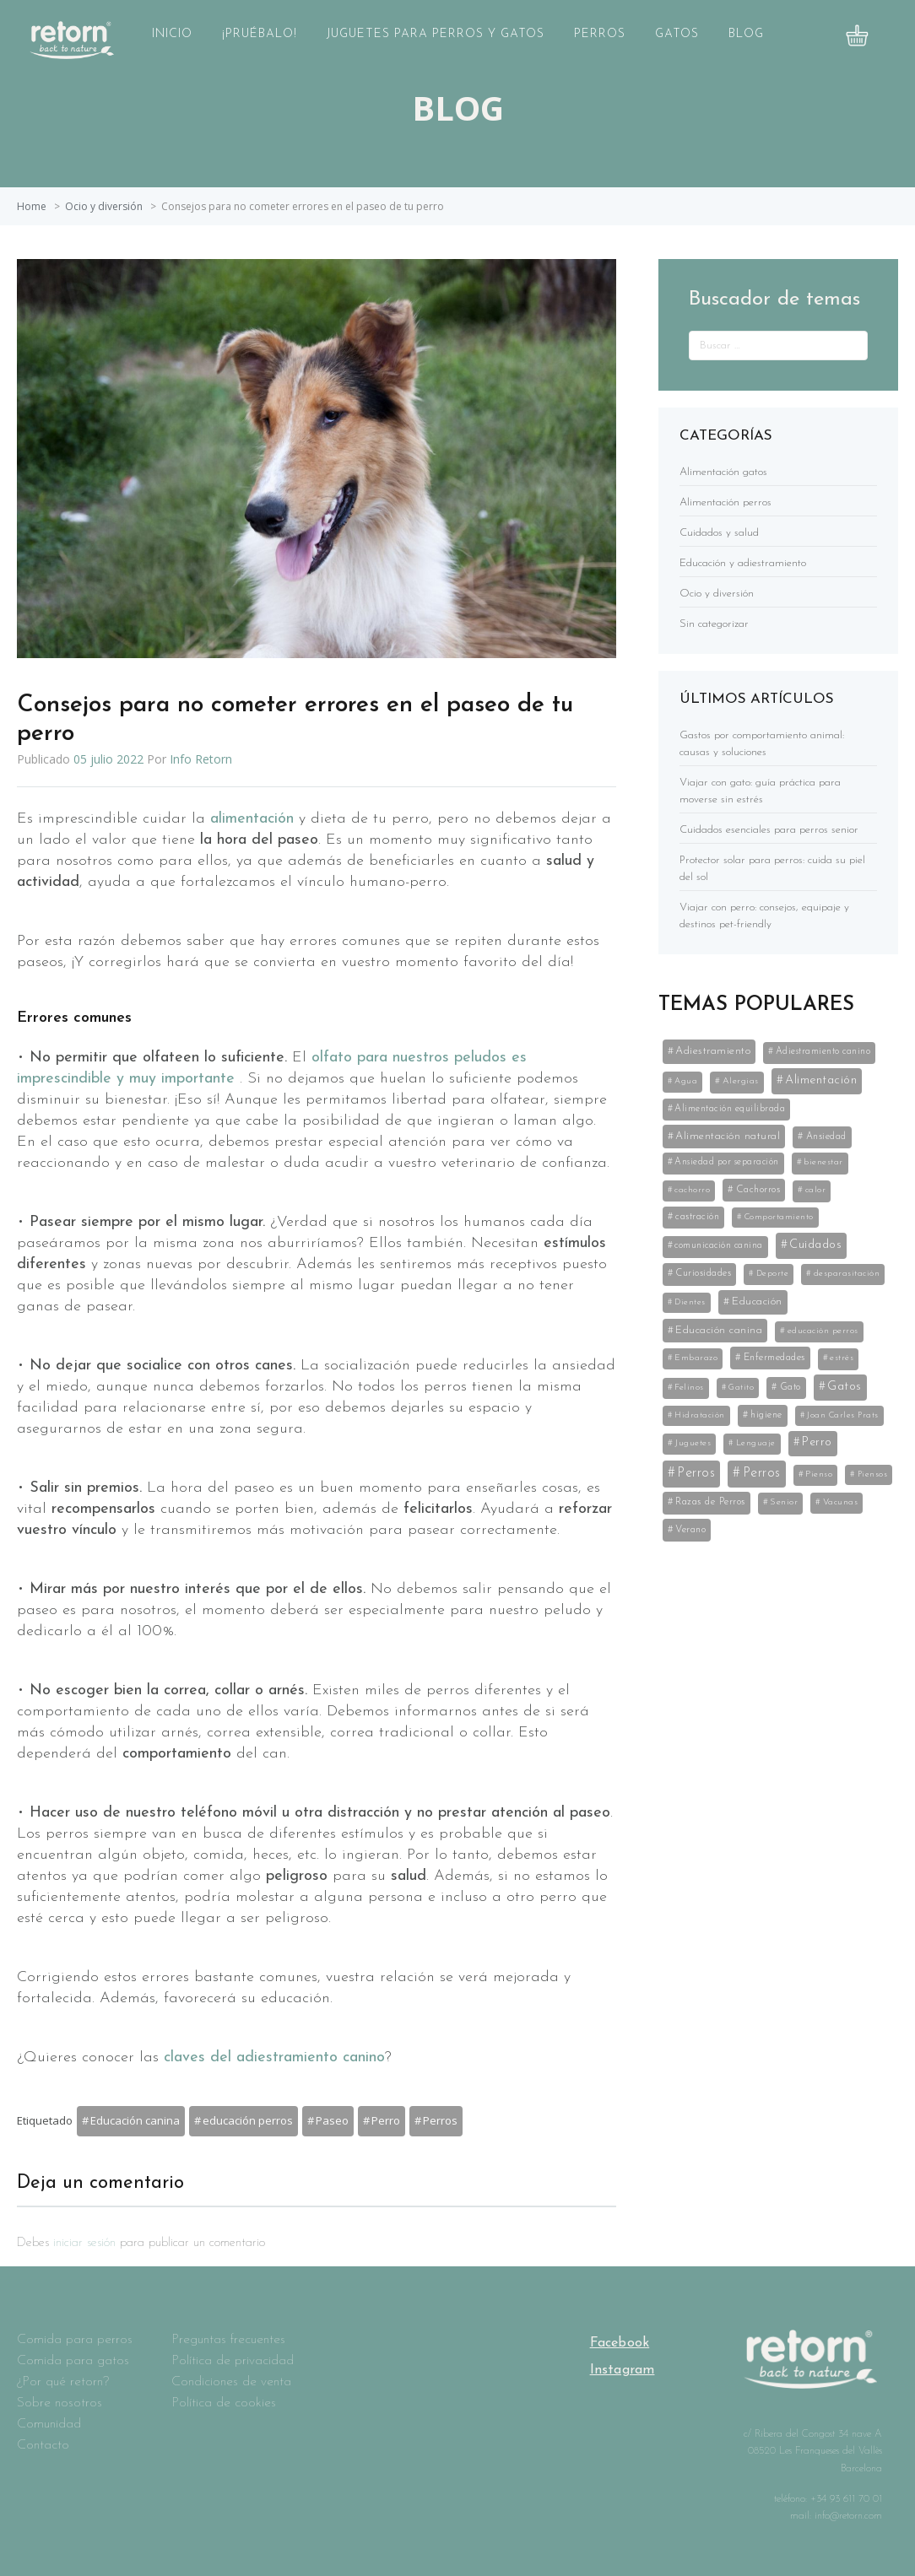 This screenshot has height=2576, width=915. Describe the element at coordinates (817, 1442) in the screenshot. I see `Perro [Perro (35 elementos)]` at that location.